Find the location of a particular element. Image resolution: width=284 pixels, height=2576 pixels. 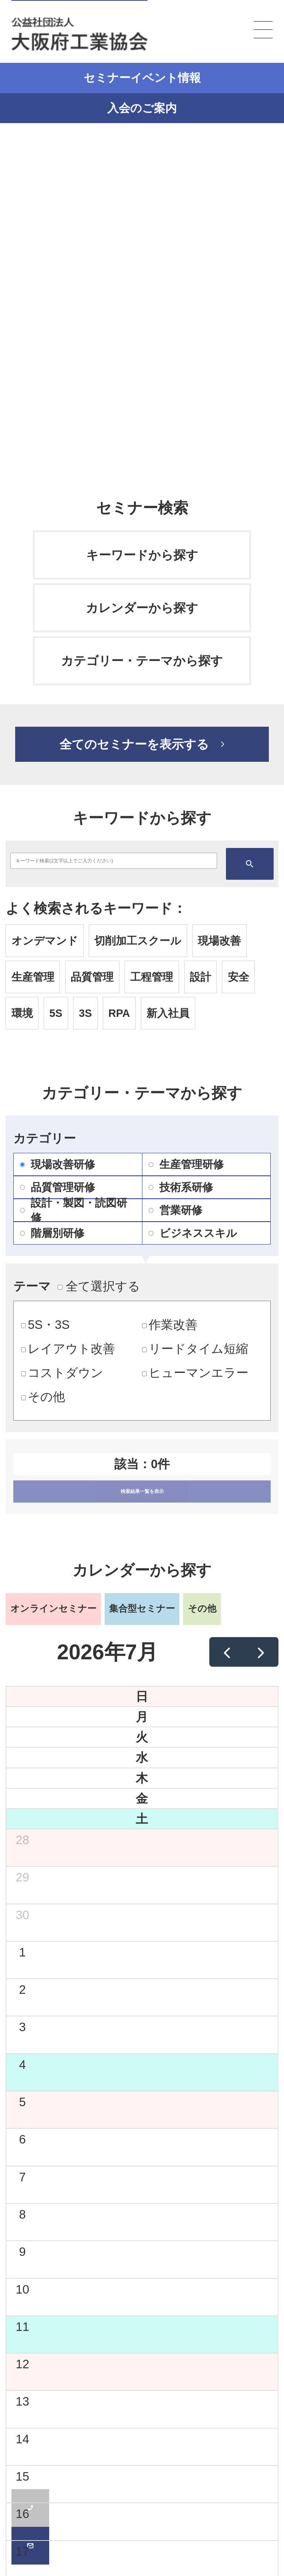

5S・3S is located at coordinates (45, 1324).